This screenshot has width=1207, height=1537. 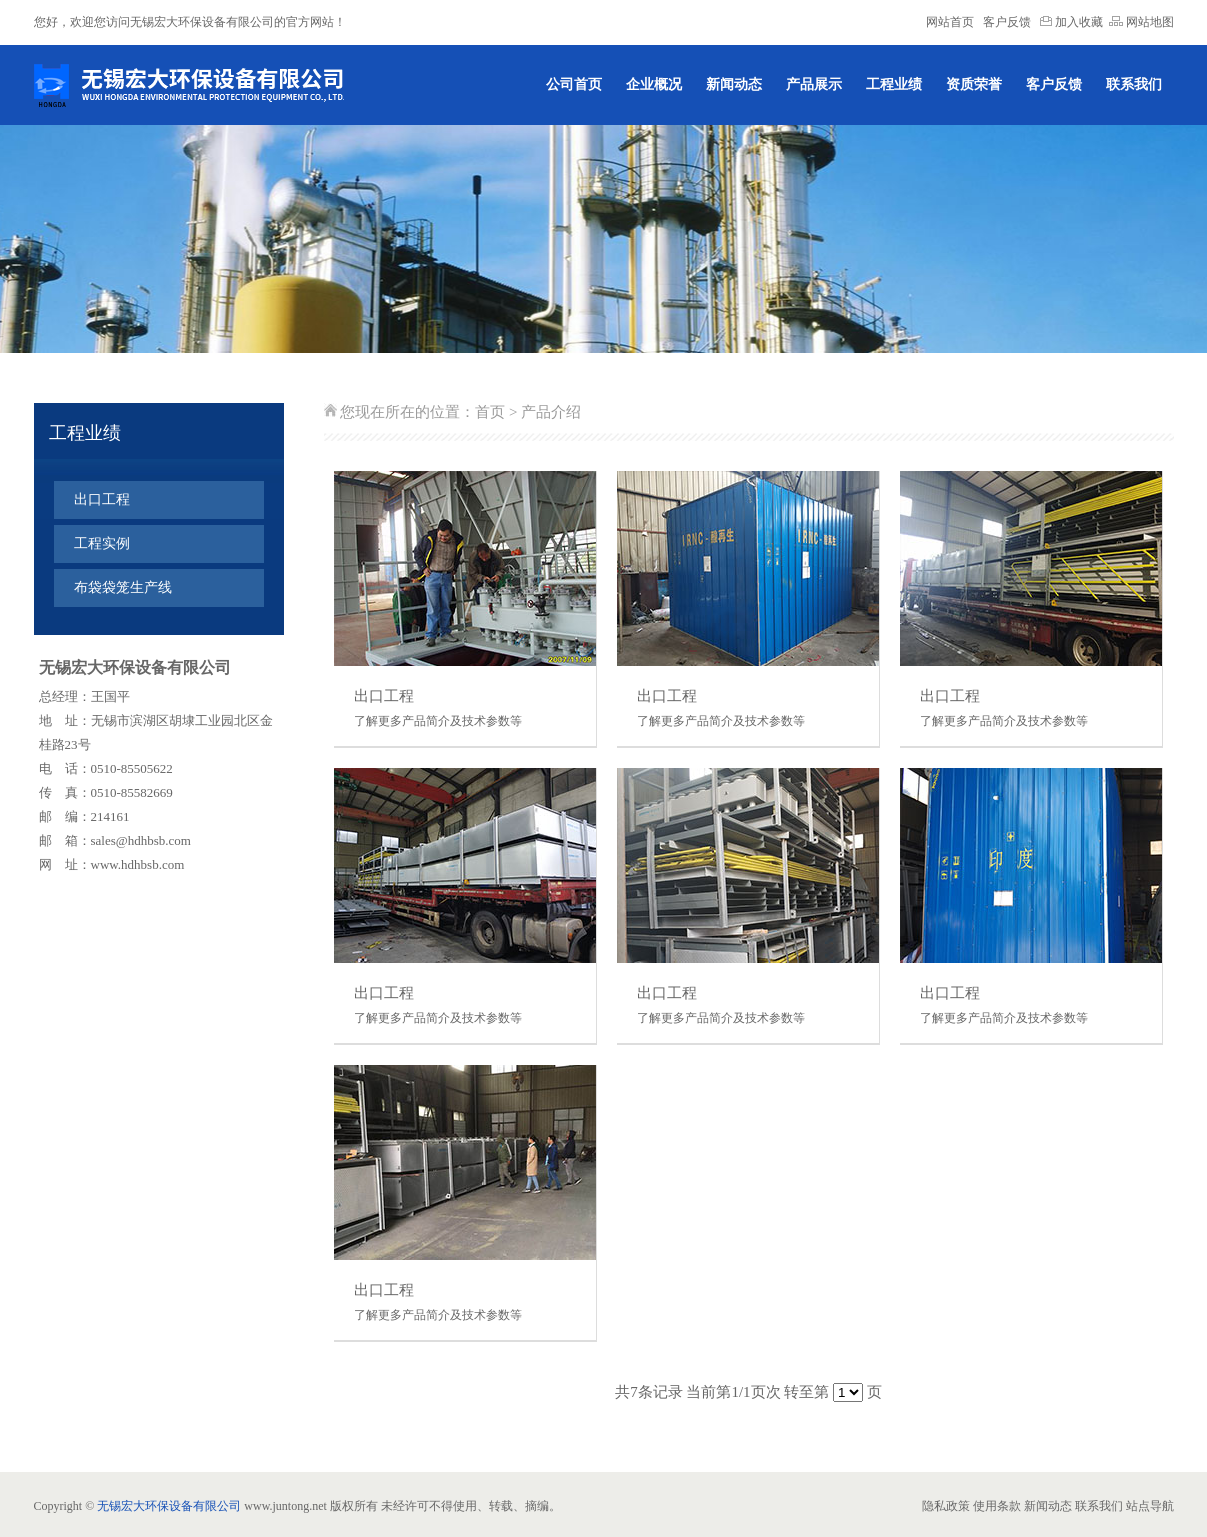 What do you see at coordinates (574, 84) in the screenshot?
I see `公司首页` at bounding box center [574, 84].